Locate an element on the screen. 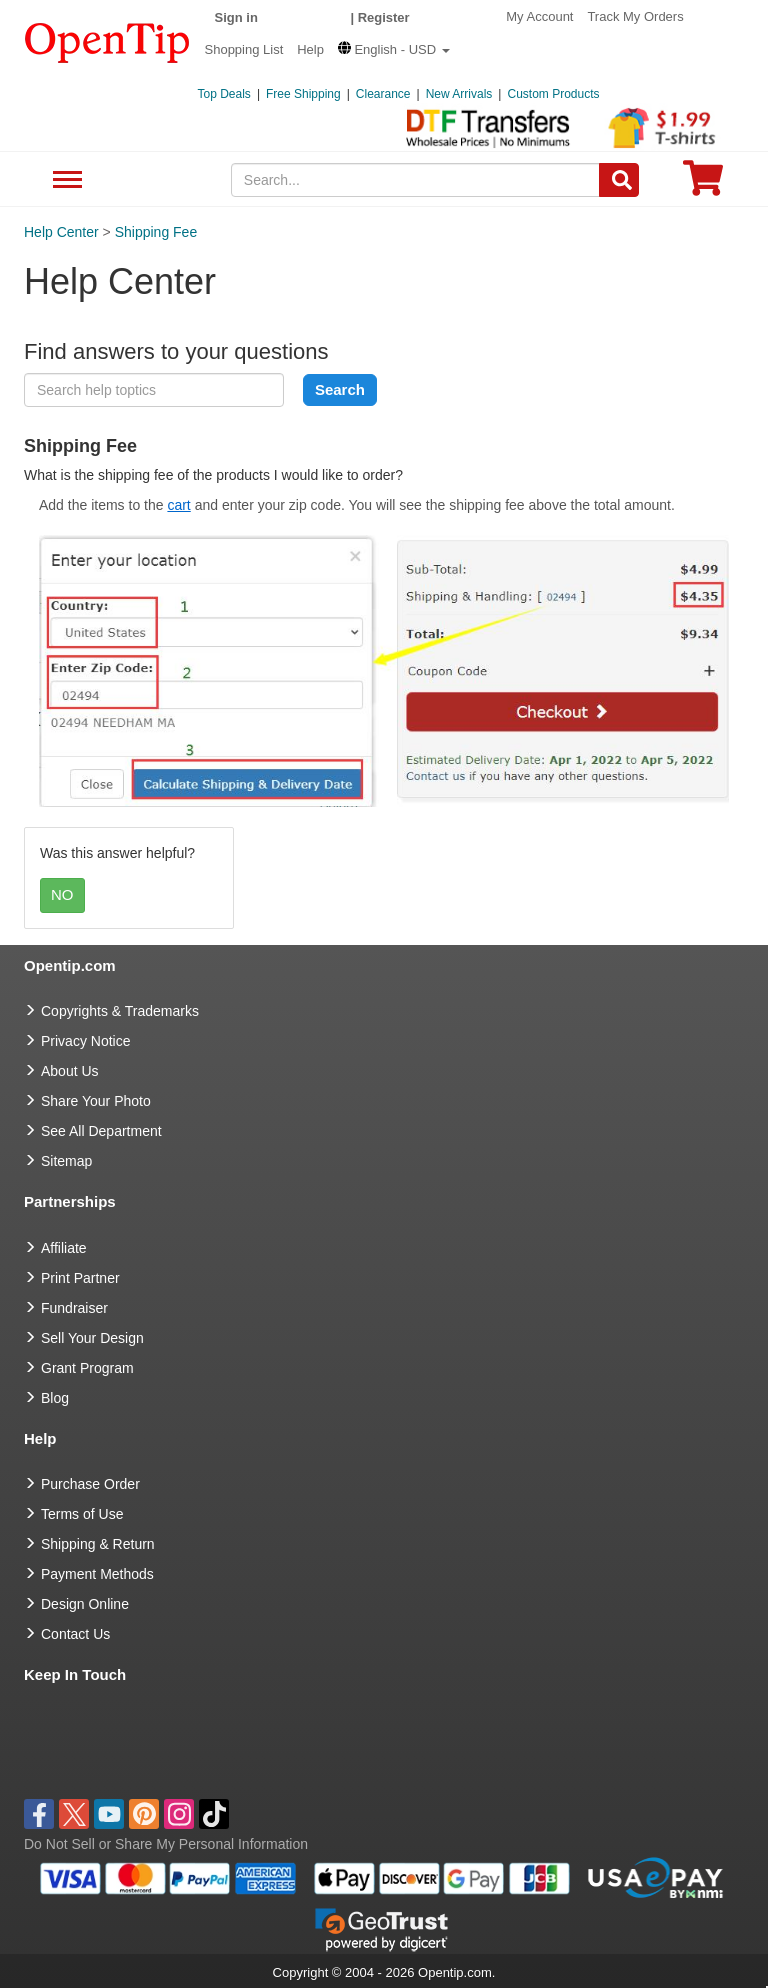 This screenshot has height=1988, width=768. Help is located at coordinates (310, 49).